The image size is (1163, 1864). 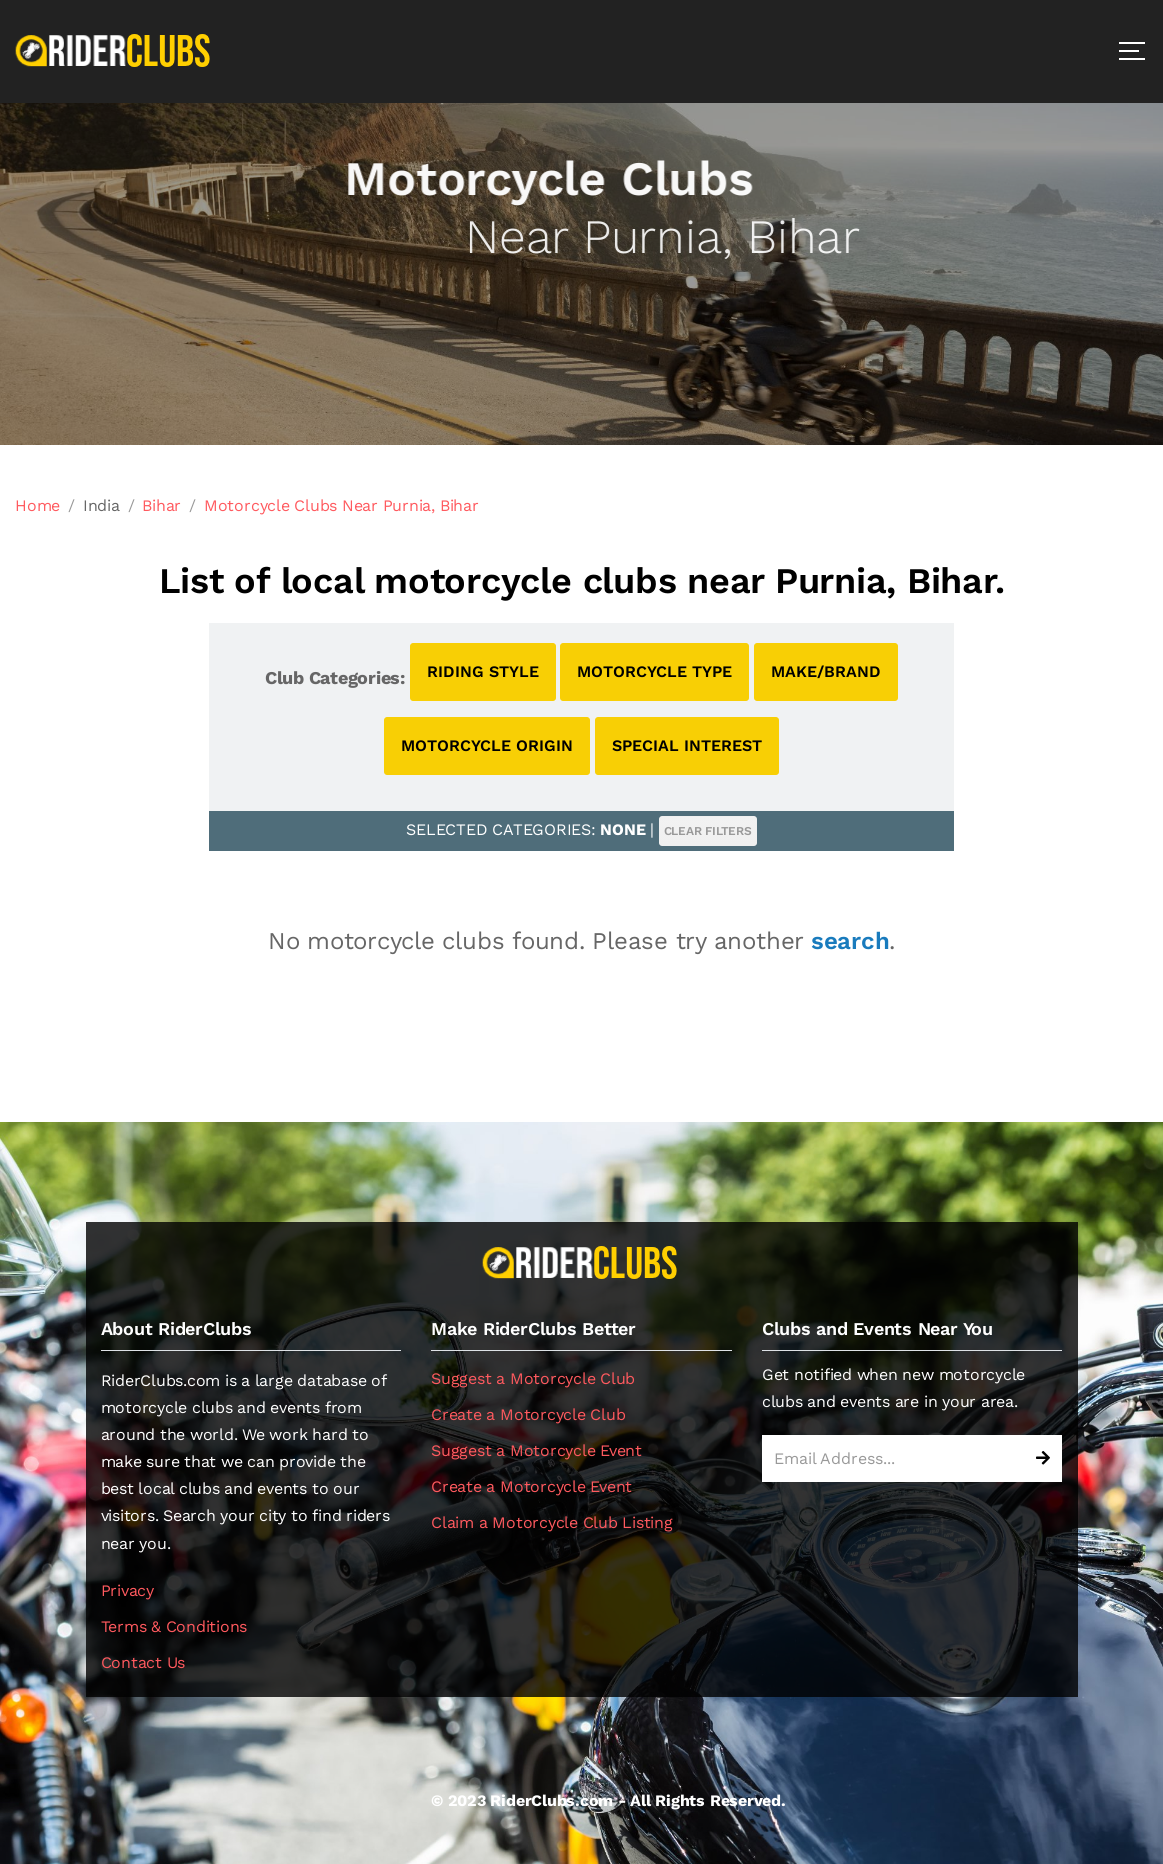 I want to click on CLEAR FILTERS [button], so click(x=708, y=831).